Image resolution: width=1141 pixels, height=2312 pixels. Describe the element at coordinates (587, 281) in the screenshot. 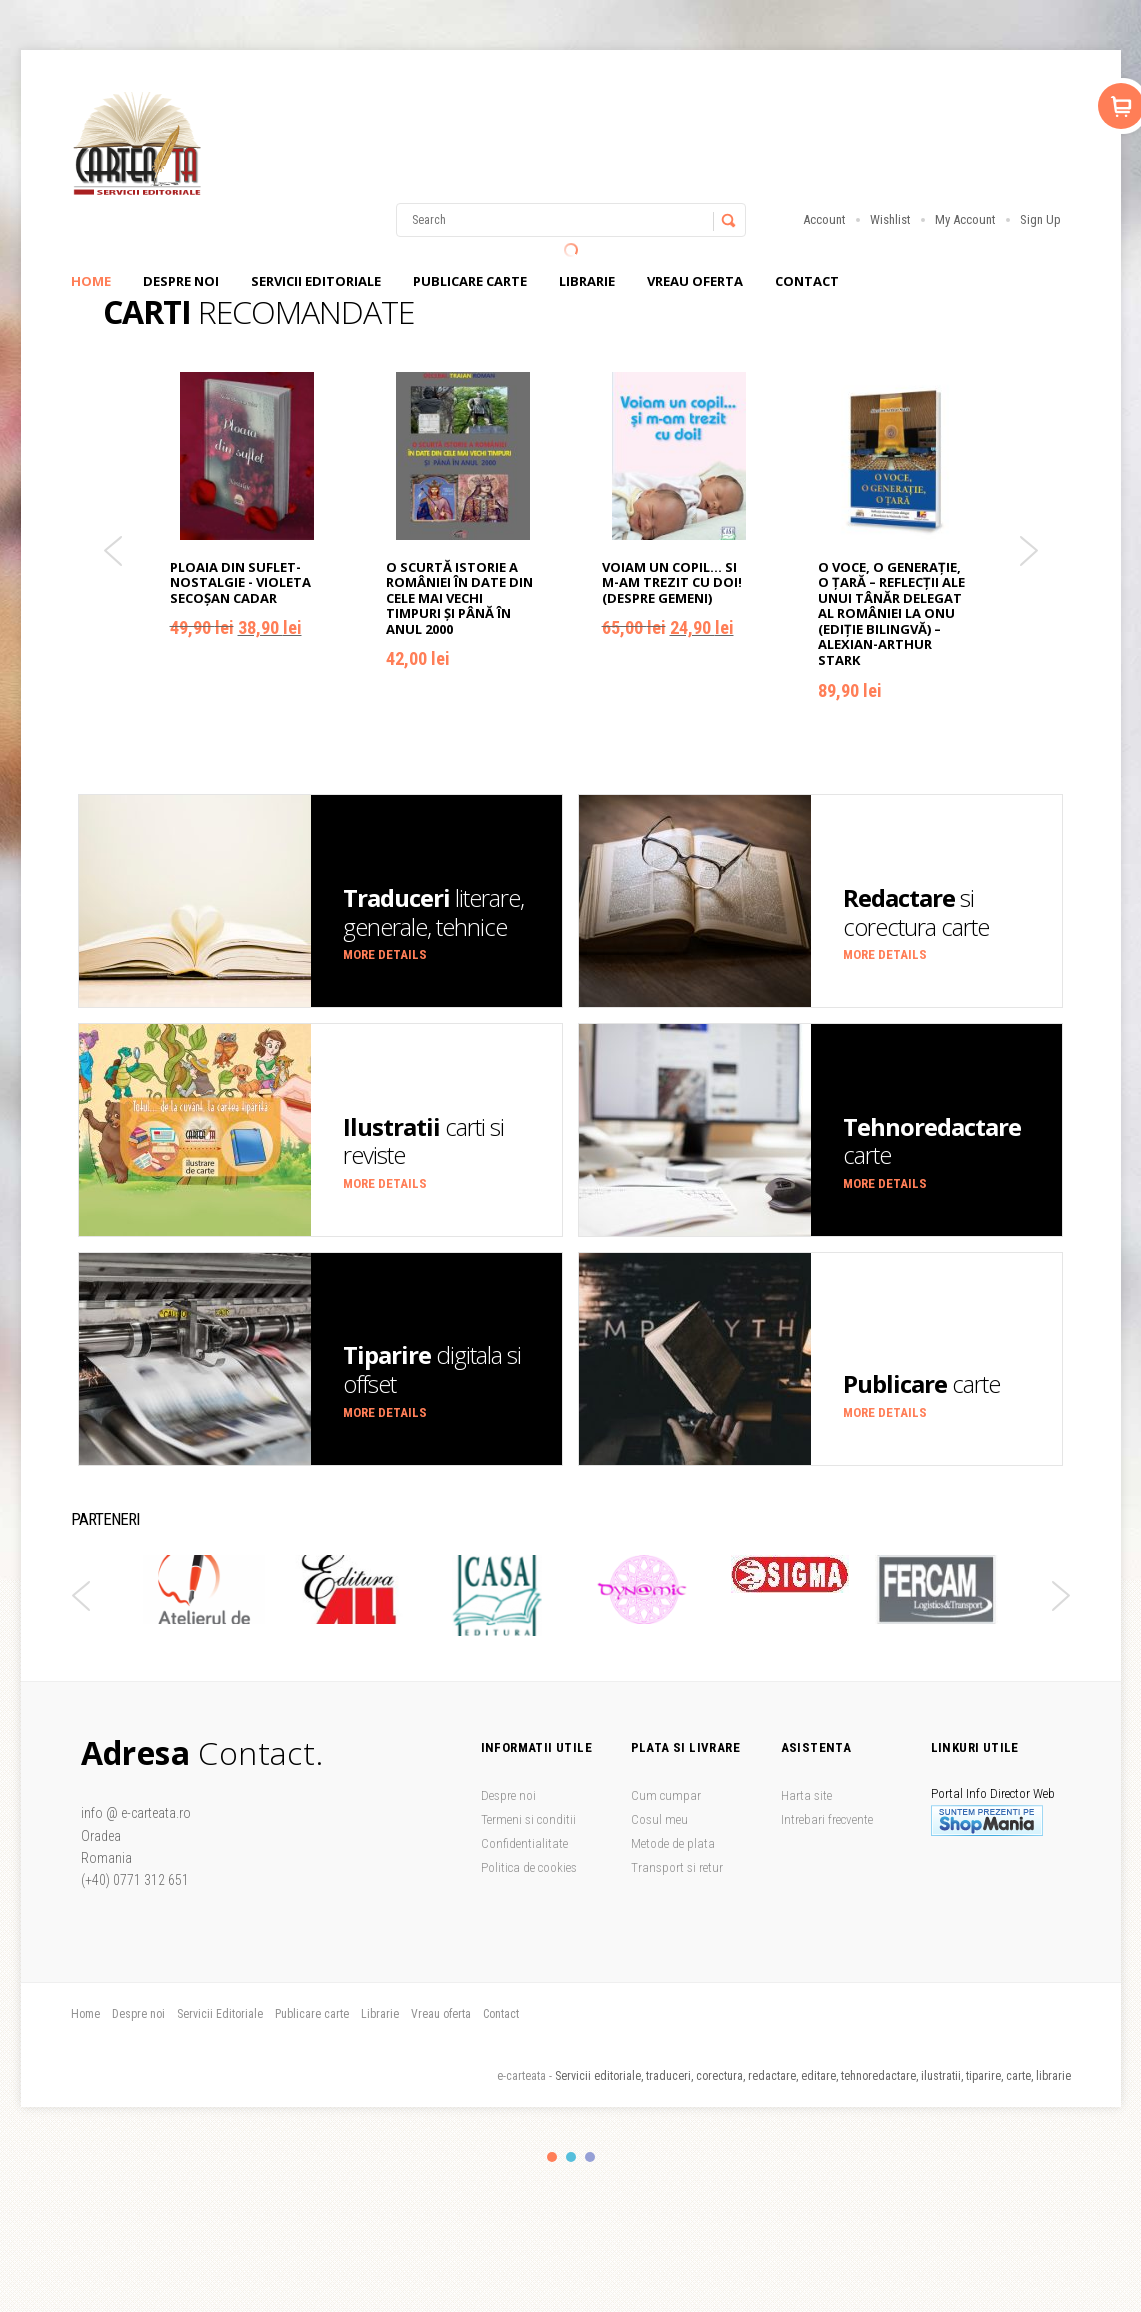

I see `Librarie` at that location.